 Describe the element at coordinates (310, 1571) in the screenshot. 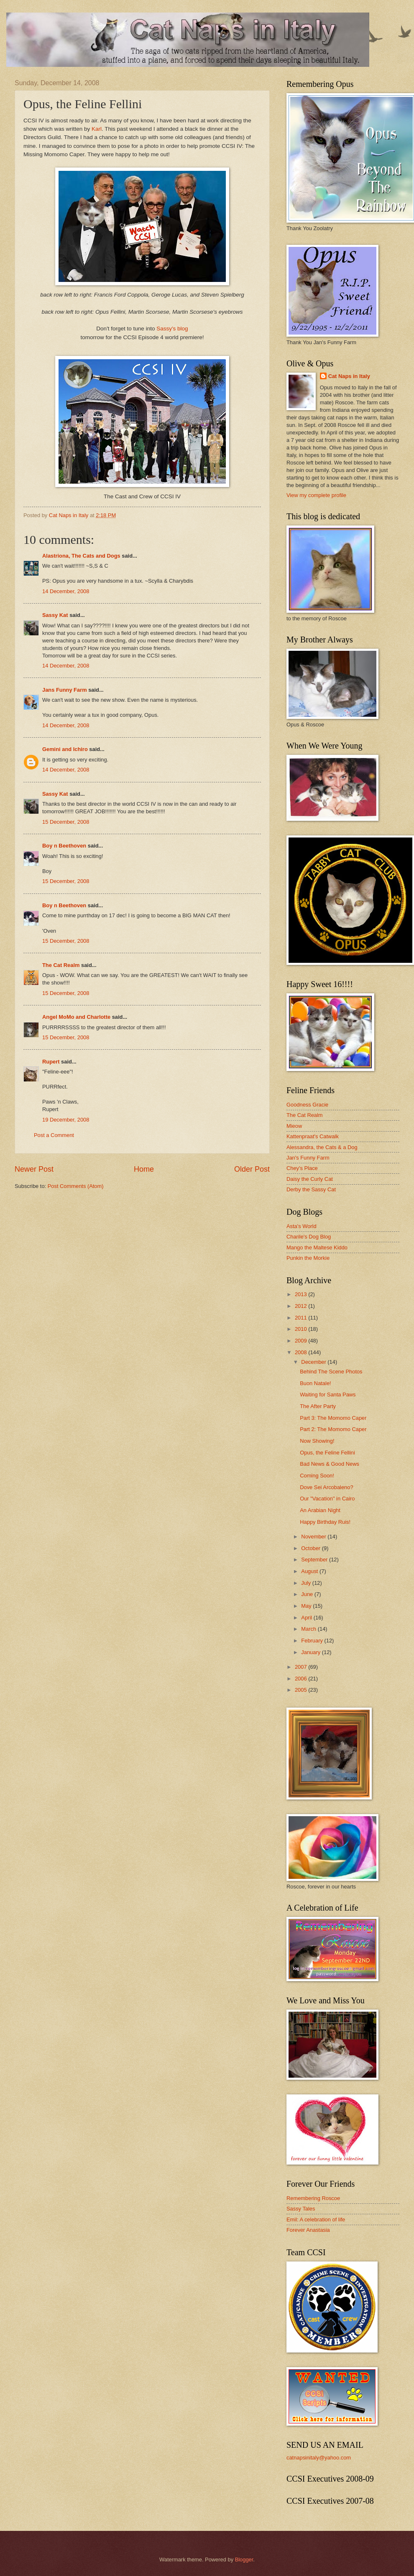

I see `August` at that location.